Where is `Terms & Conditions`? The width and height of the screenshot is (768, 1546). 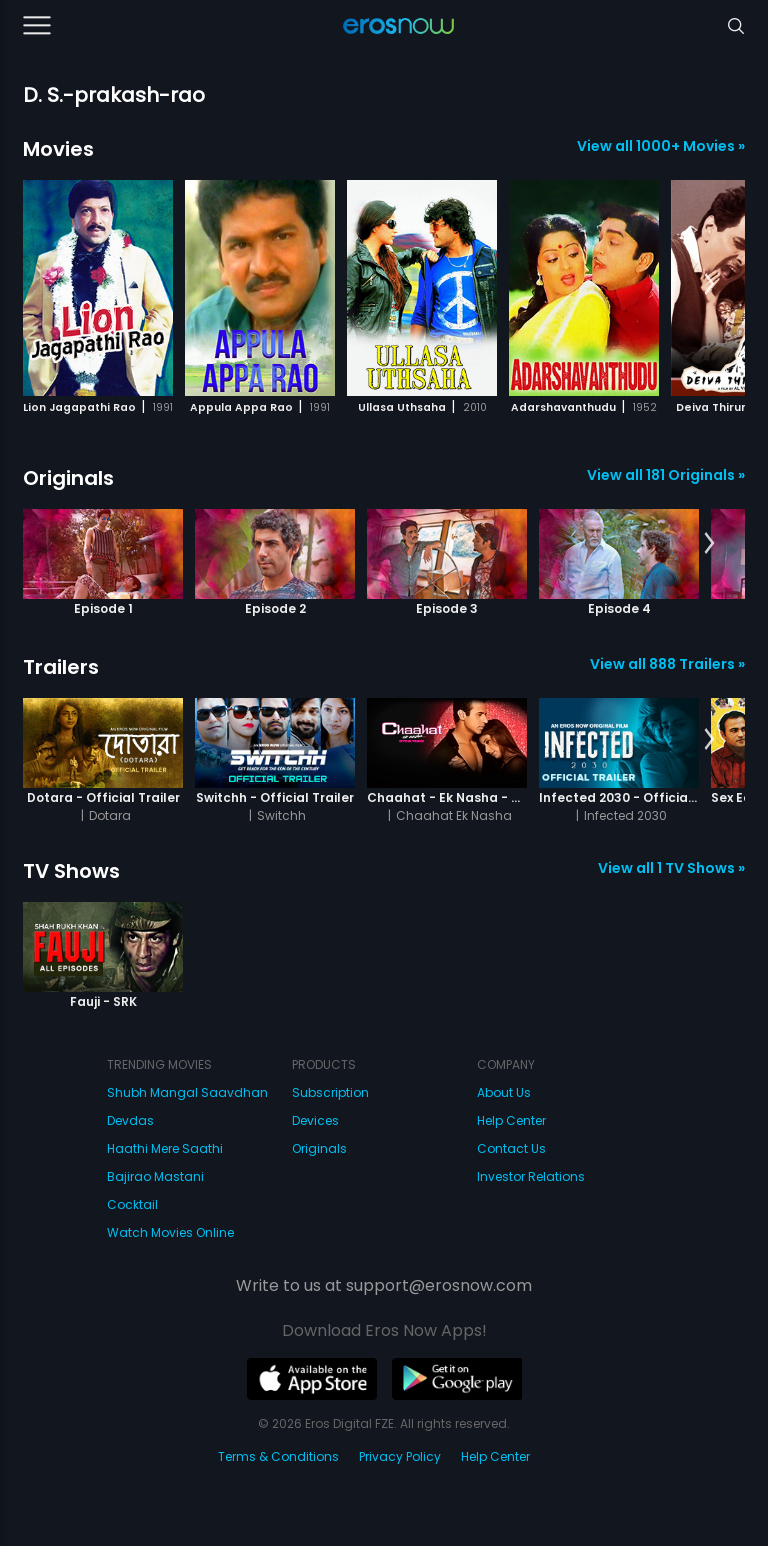 Terms & Conditions is located at coordinates (278, 1456).